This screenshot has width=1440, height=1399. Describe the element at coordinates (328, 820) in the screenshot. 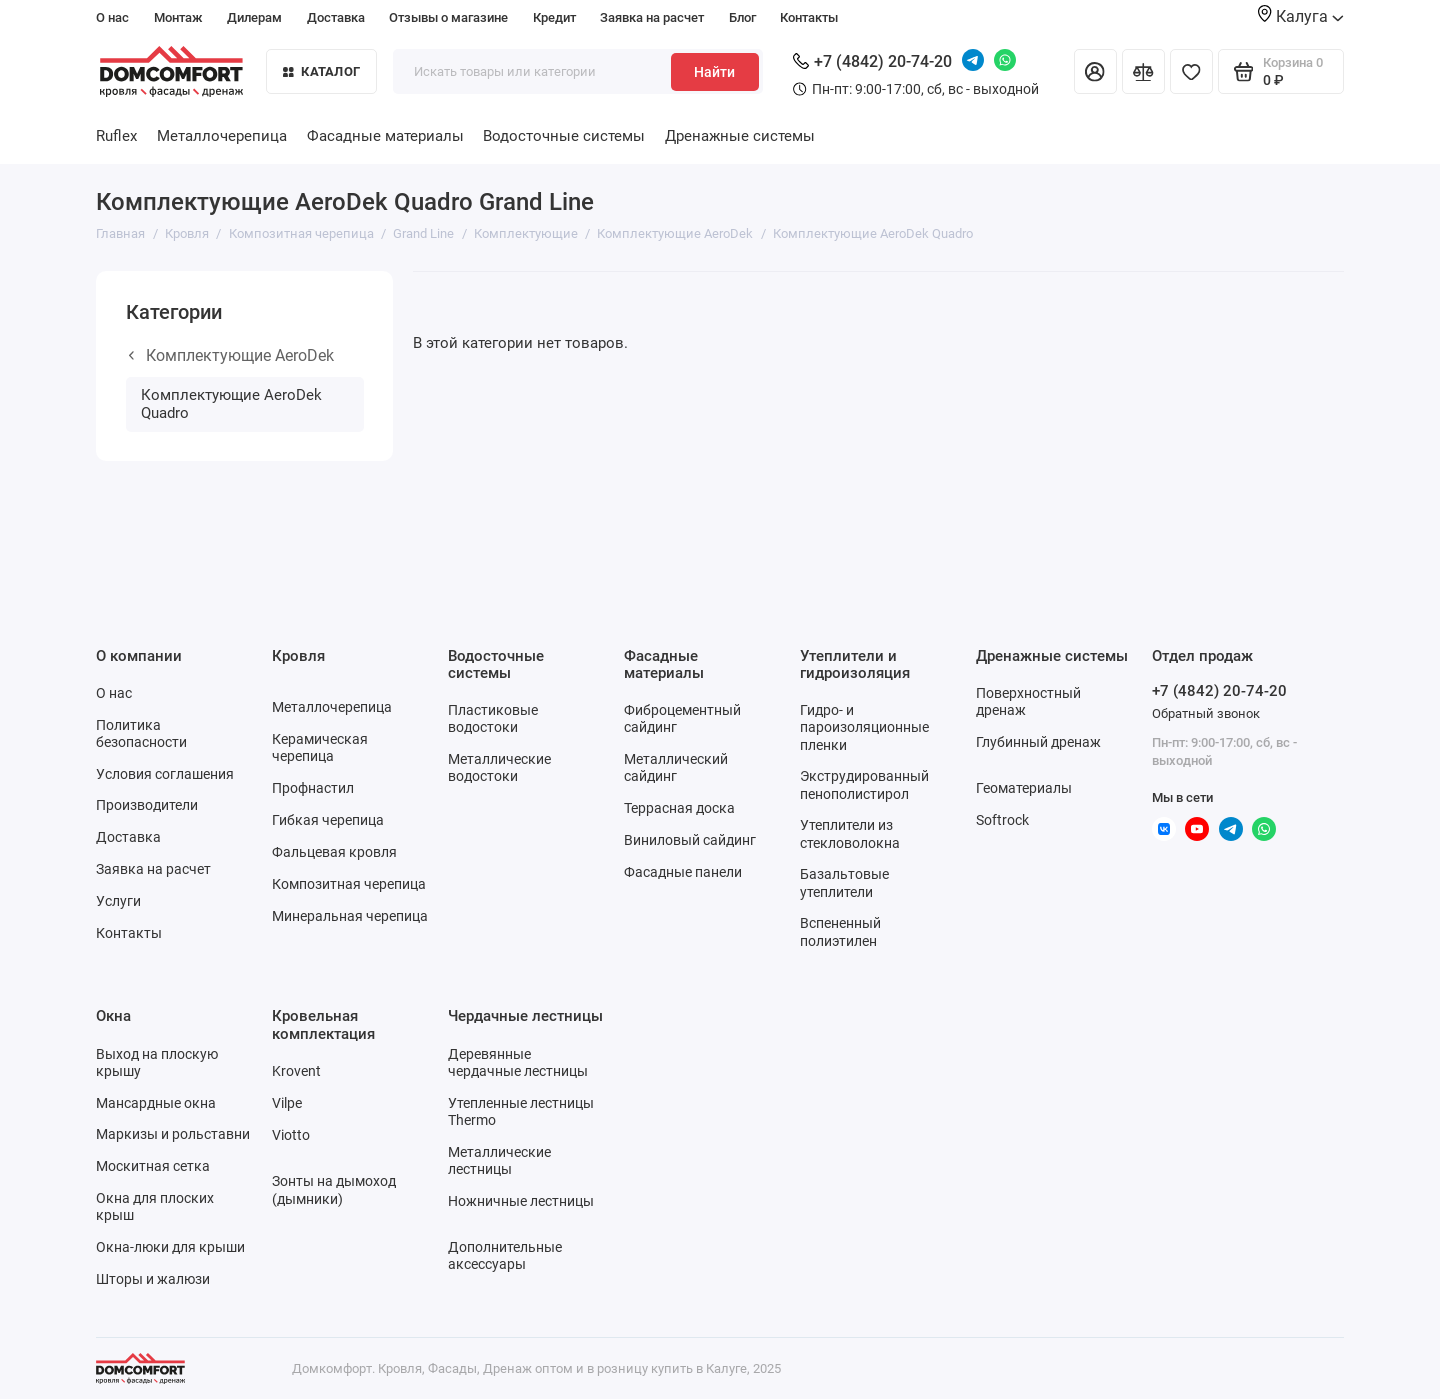

I see `Гибкая черепица` at that location.